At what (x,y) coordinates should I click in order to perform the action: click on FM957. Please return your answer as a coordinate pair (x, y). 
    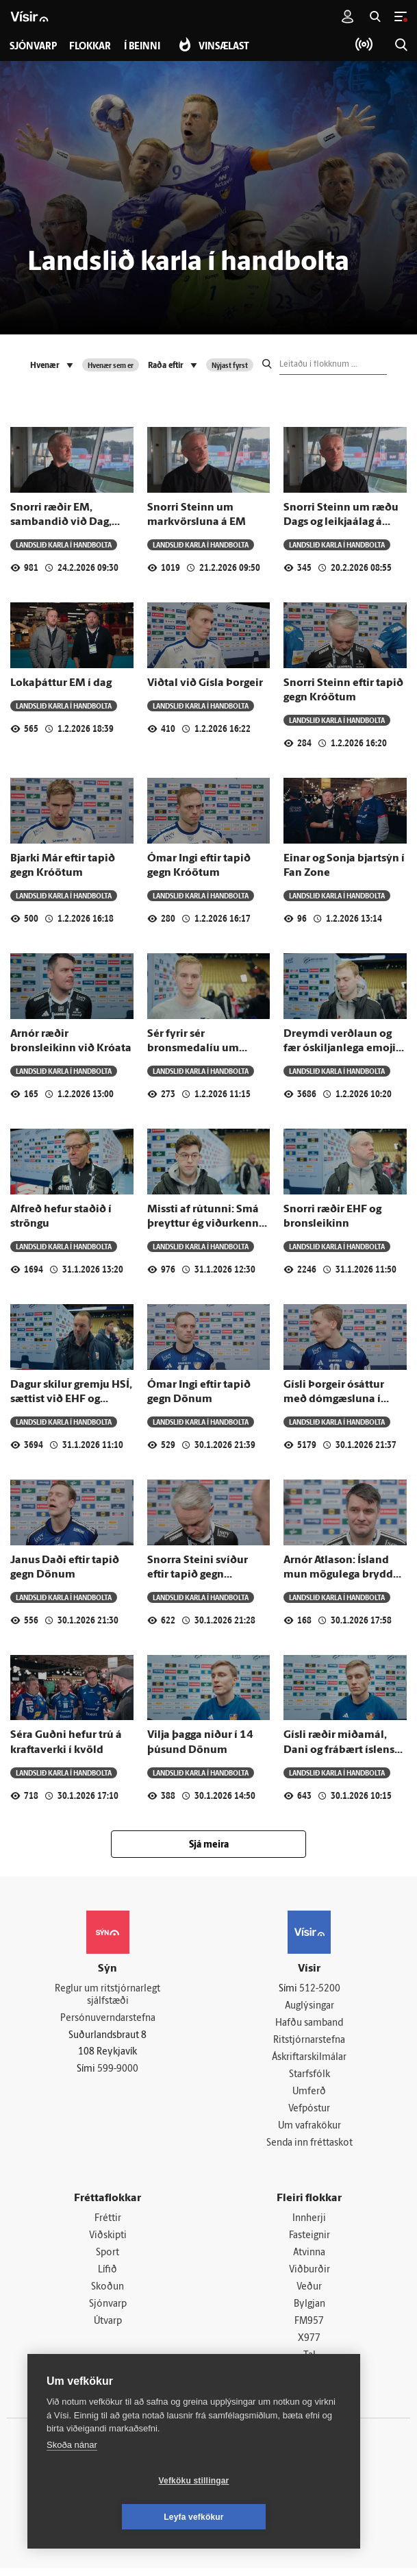
    Looking at the image, I should click on (309, 2328).